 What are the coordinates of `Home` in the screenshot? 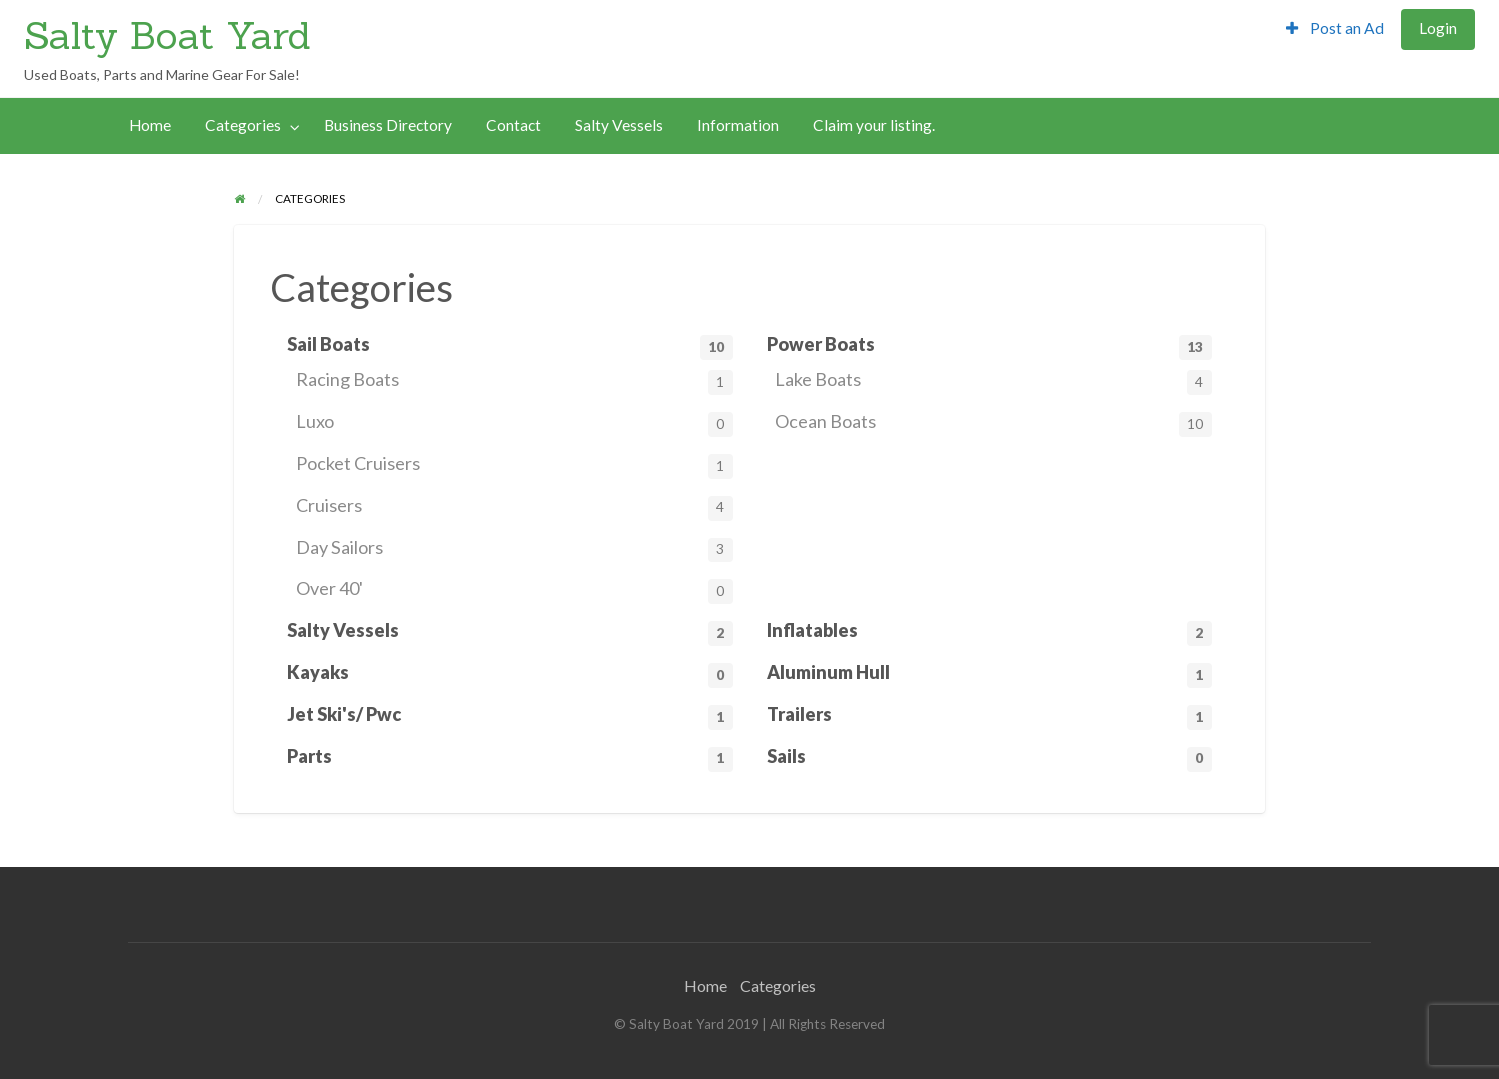 It's located at (150, 125).